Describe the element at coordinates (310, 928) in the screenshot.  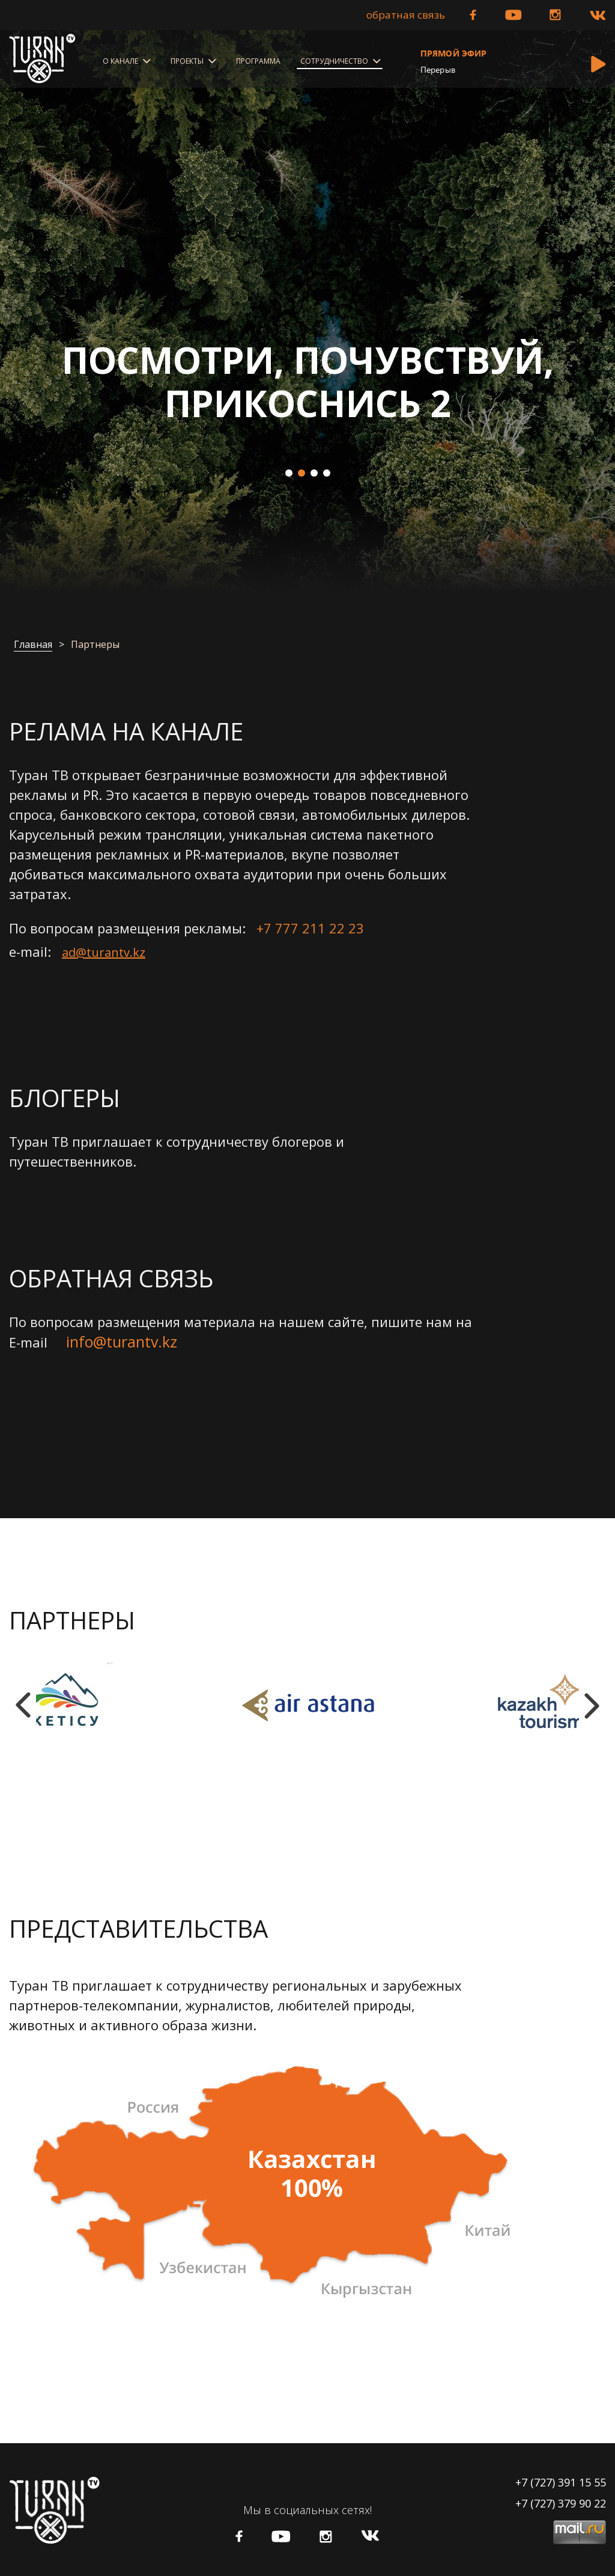
I see `+7 777 211 22 23` at that location.